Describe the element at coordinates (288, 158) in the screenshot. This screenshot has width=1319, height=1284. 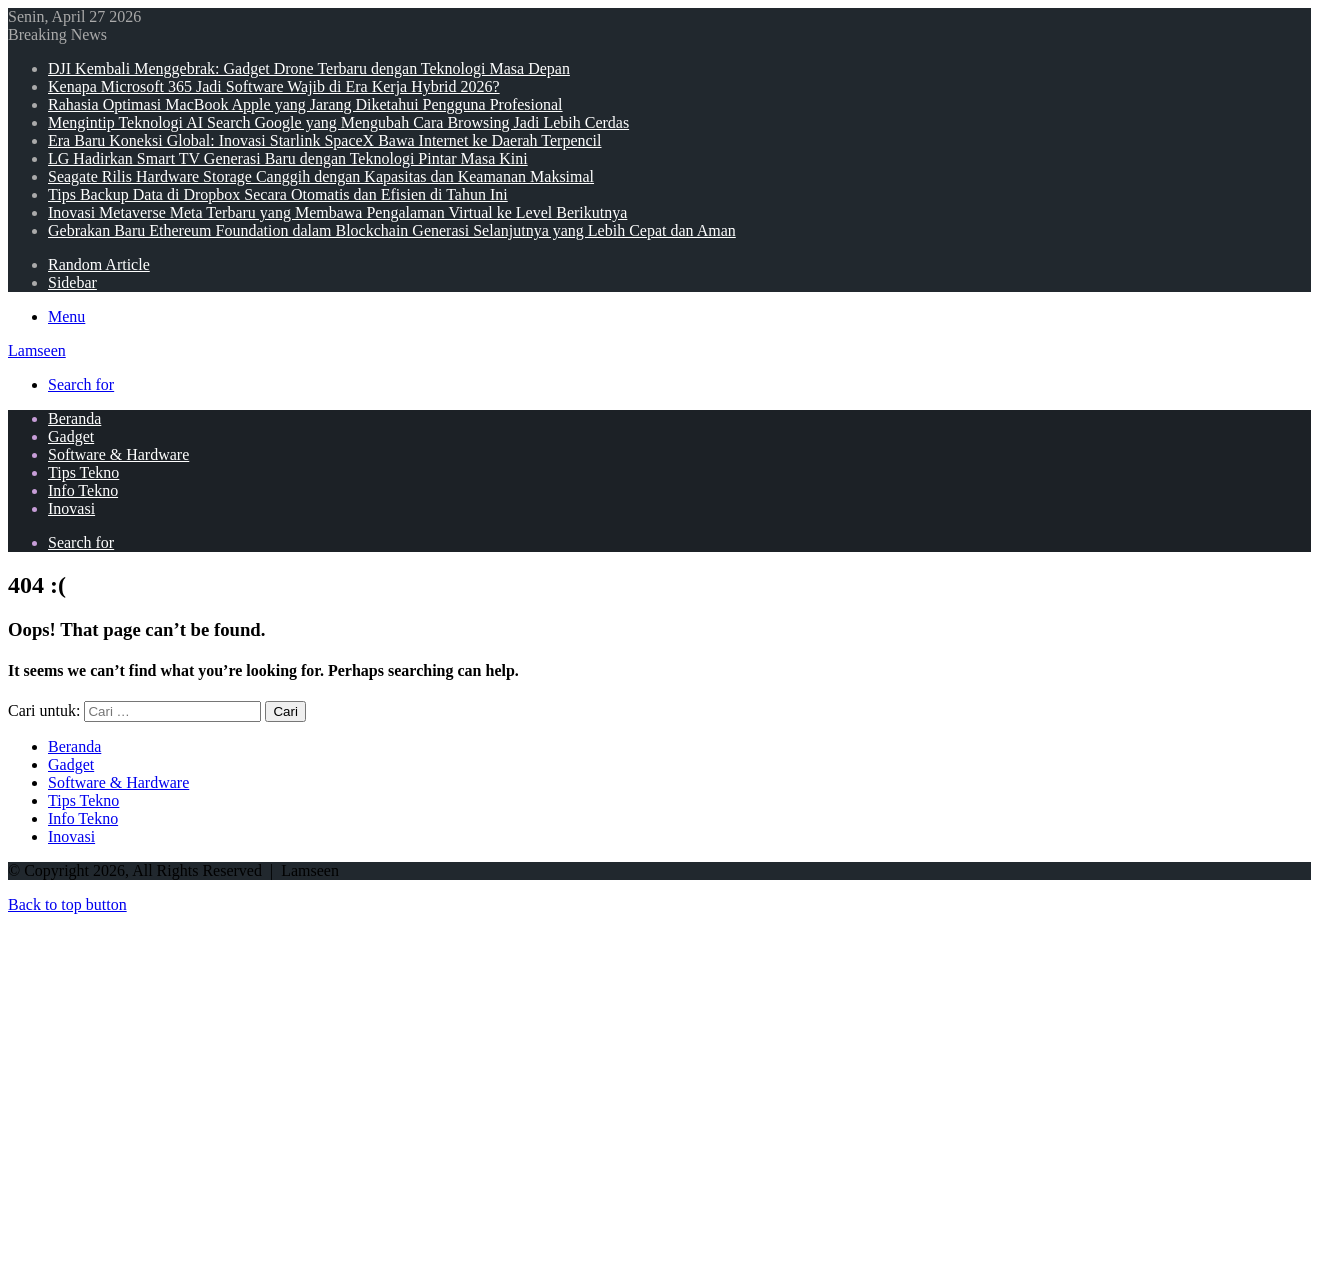
I see `LG Hadirkan Smart TV Generasi Baru dengan Teknologi Pintar Masa Kini` at that location.